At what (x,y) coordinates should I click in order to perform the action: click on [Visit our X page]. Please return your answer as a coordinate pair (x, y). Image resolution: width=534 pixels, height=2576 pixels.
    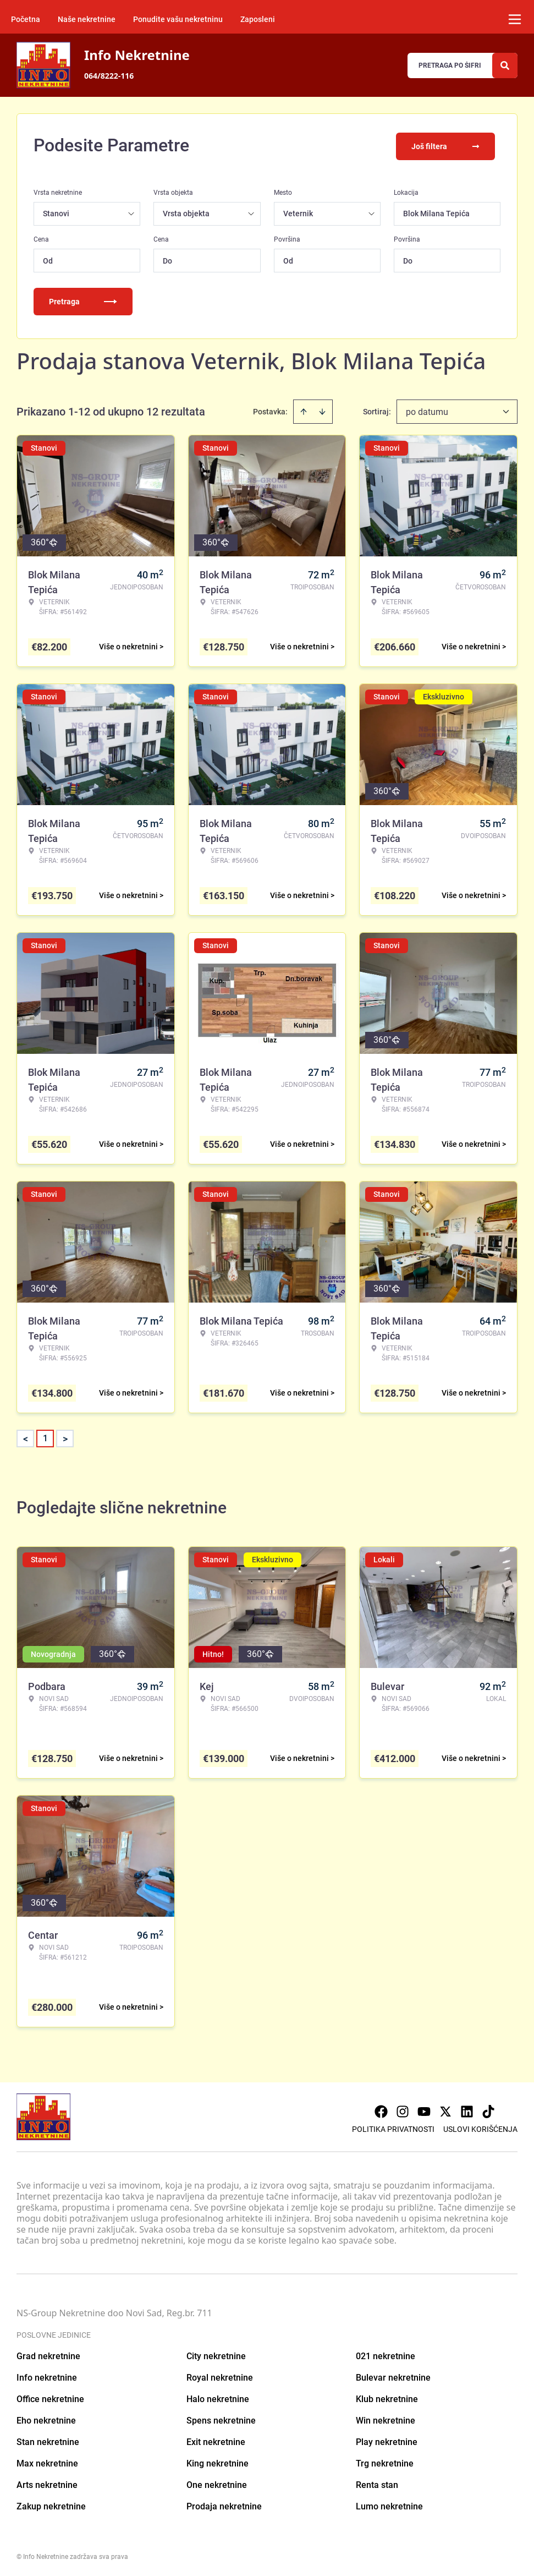
    Looking at the image, I should click on (445, 2109).